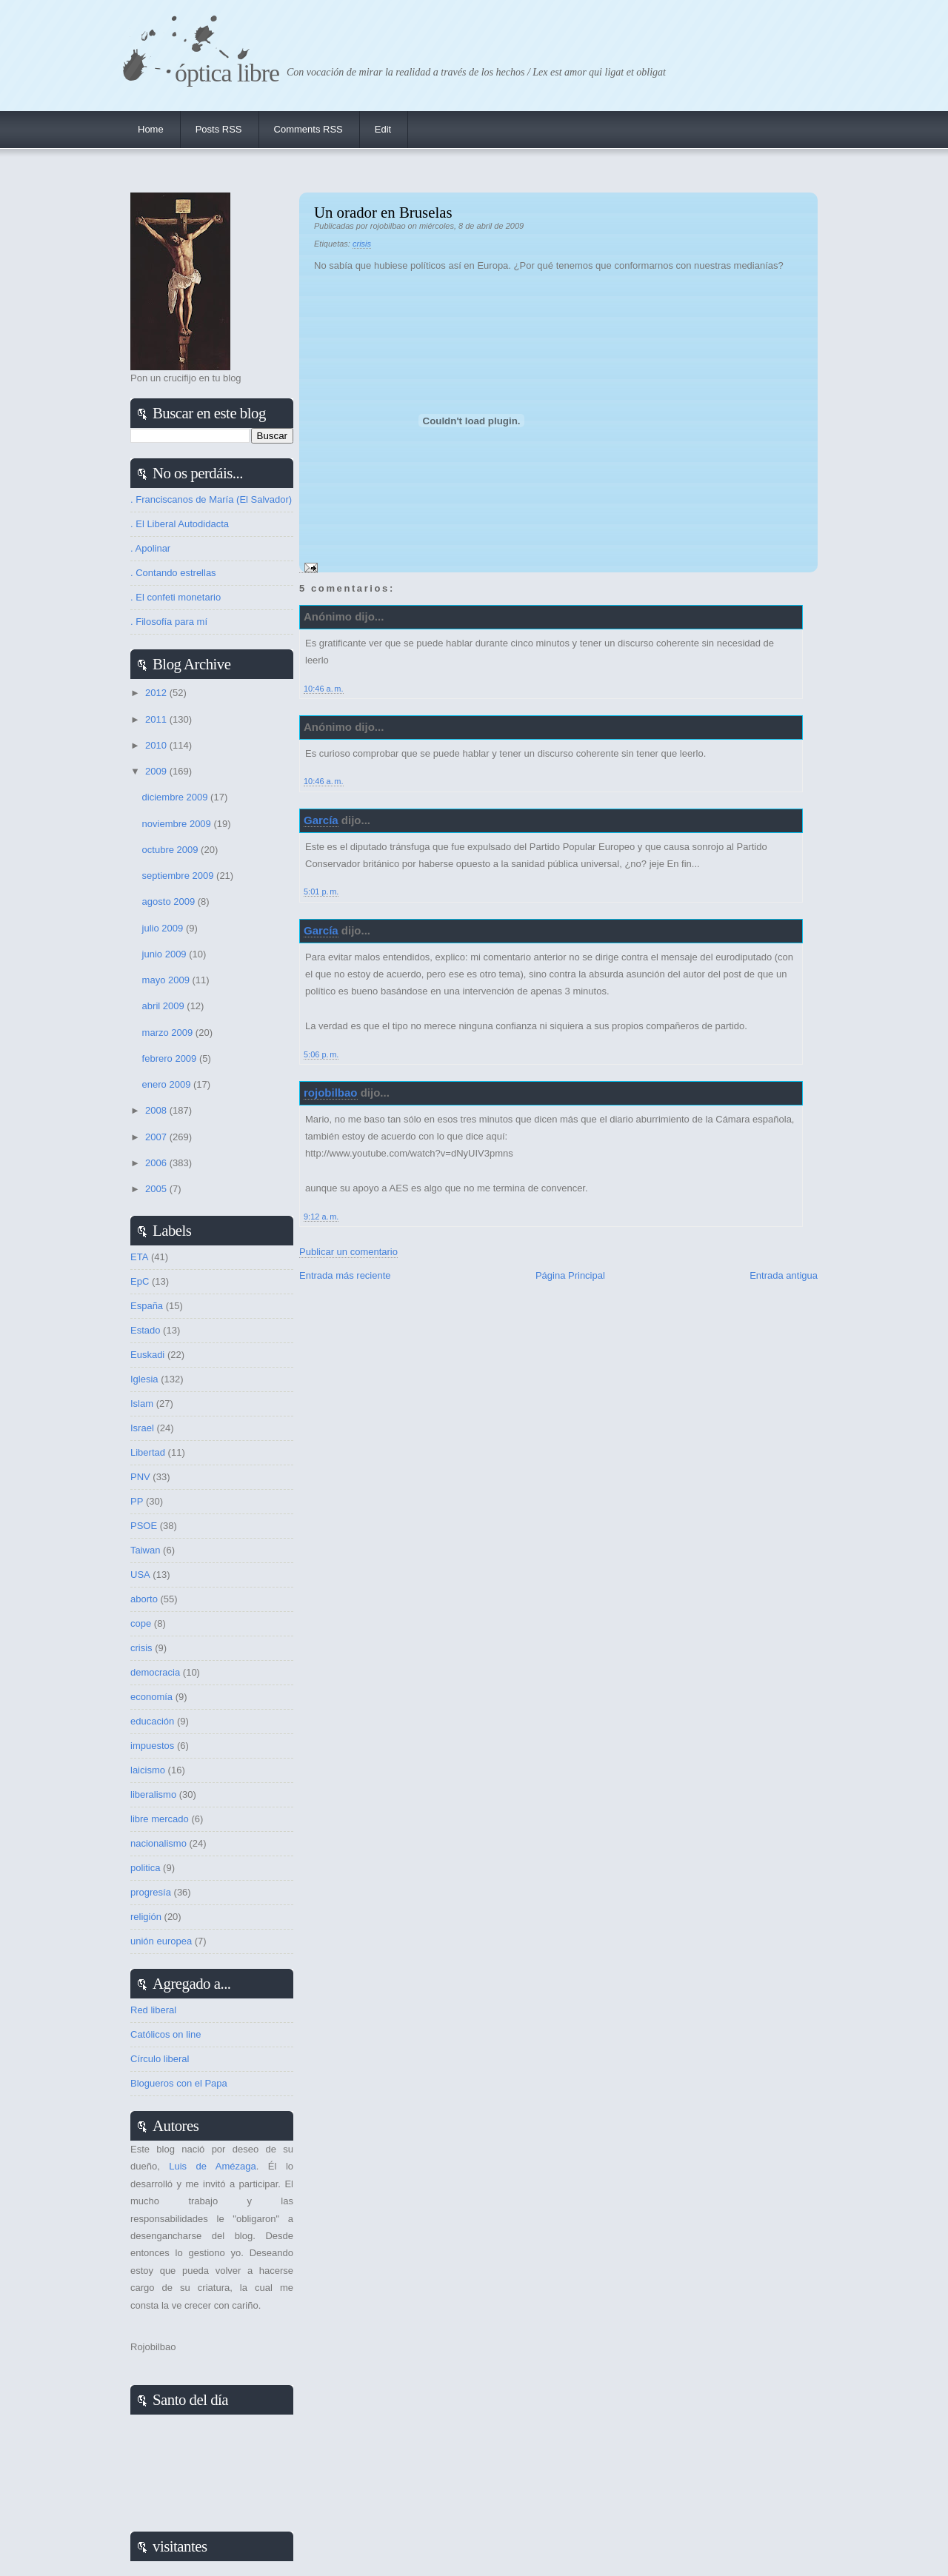 This screenshot has height=2576, width=948. Describe the element at coordinates (168, 621) in the screenshot. I see `. Filosofía para mí` at that location.